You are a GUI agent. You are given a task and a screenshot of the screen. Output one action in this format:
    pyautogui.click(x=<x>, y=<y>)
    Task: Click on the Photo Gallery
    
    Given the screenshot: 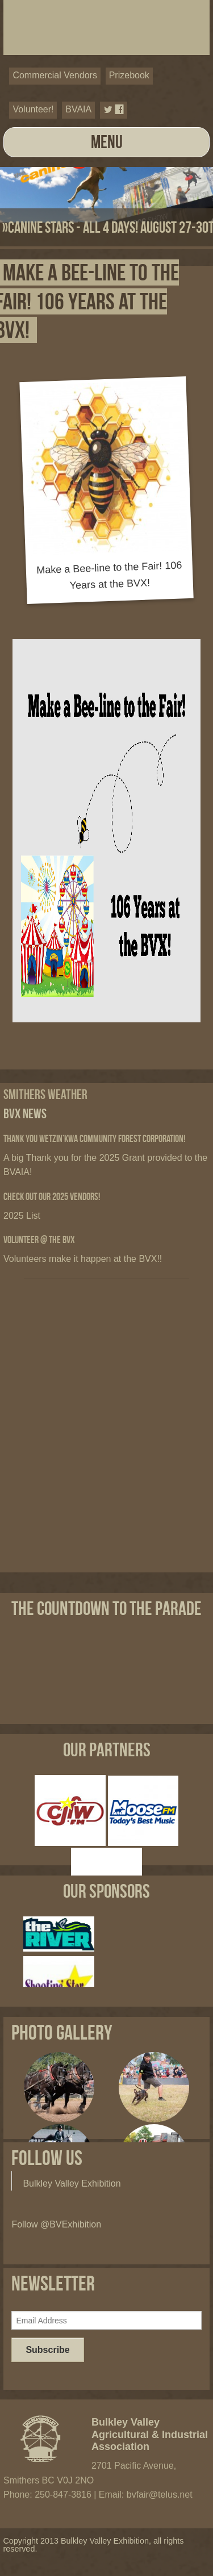 What is the action you would take?
    pyautogui.click(x=61, y=2032)
    